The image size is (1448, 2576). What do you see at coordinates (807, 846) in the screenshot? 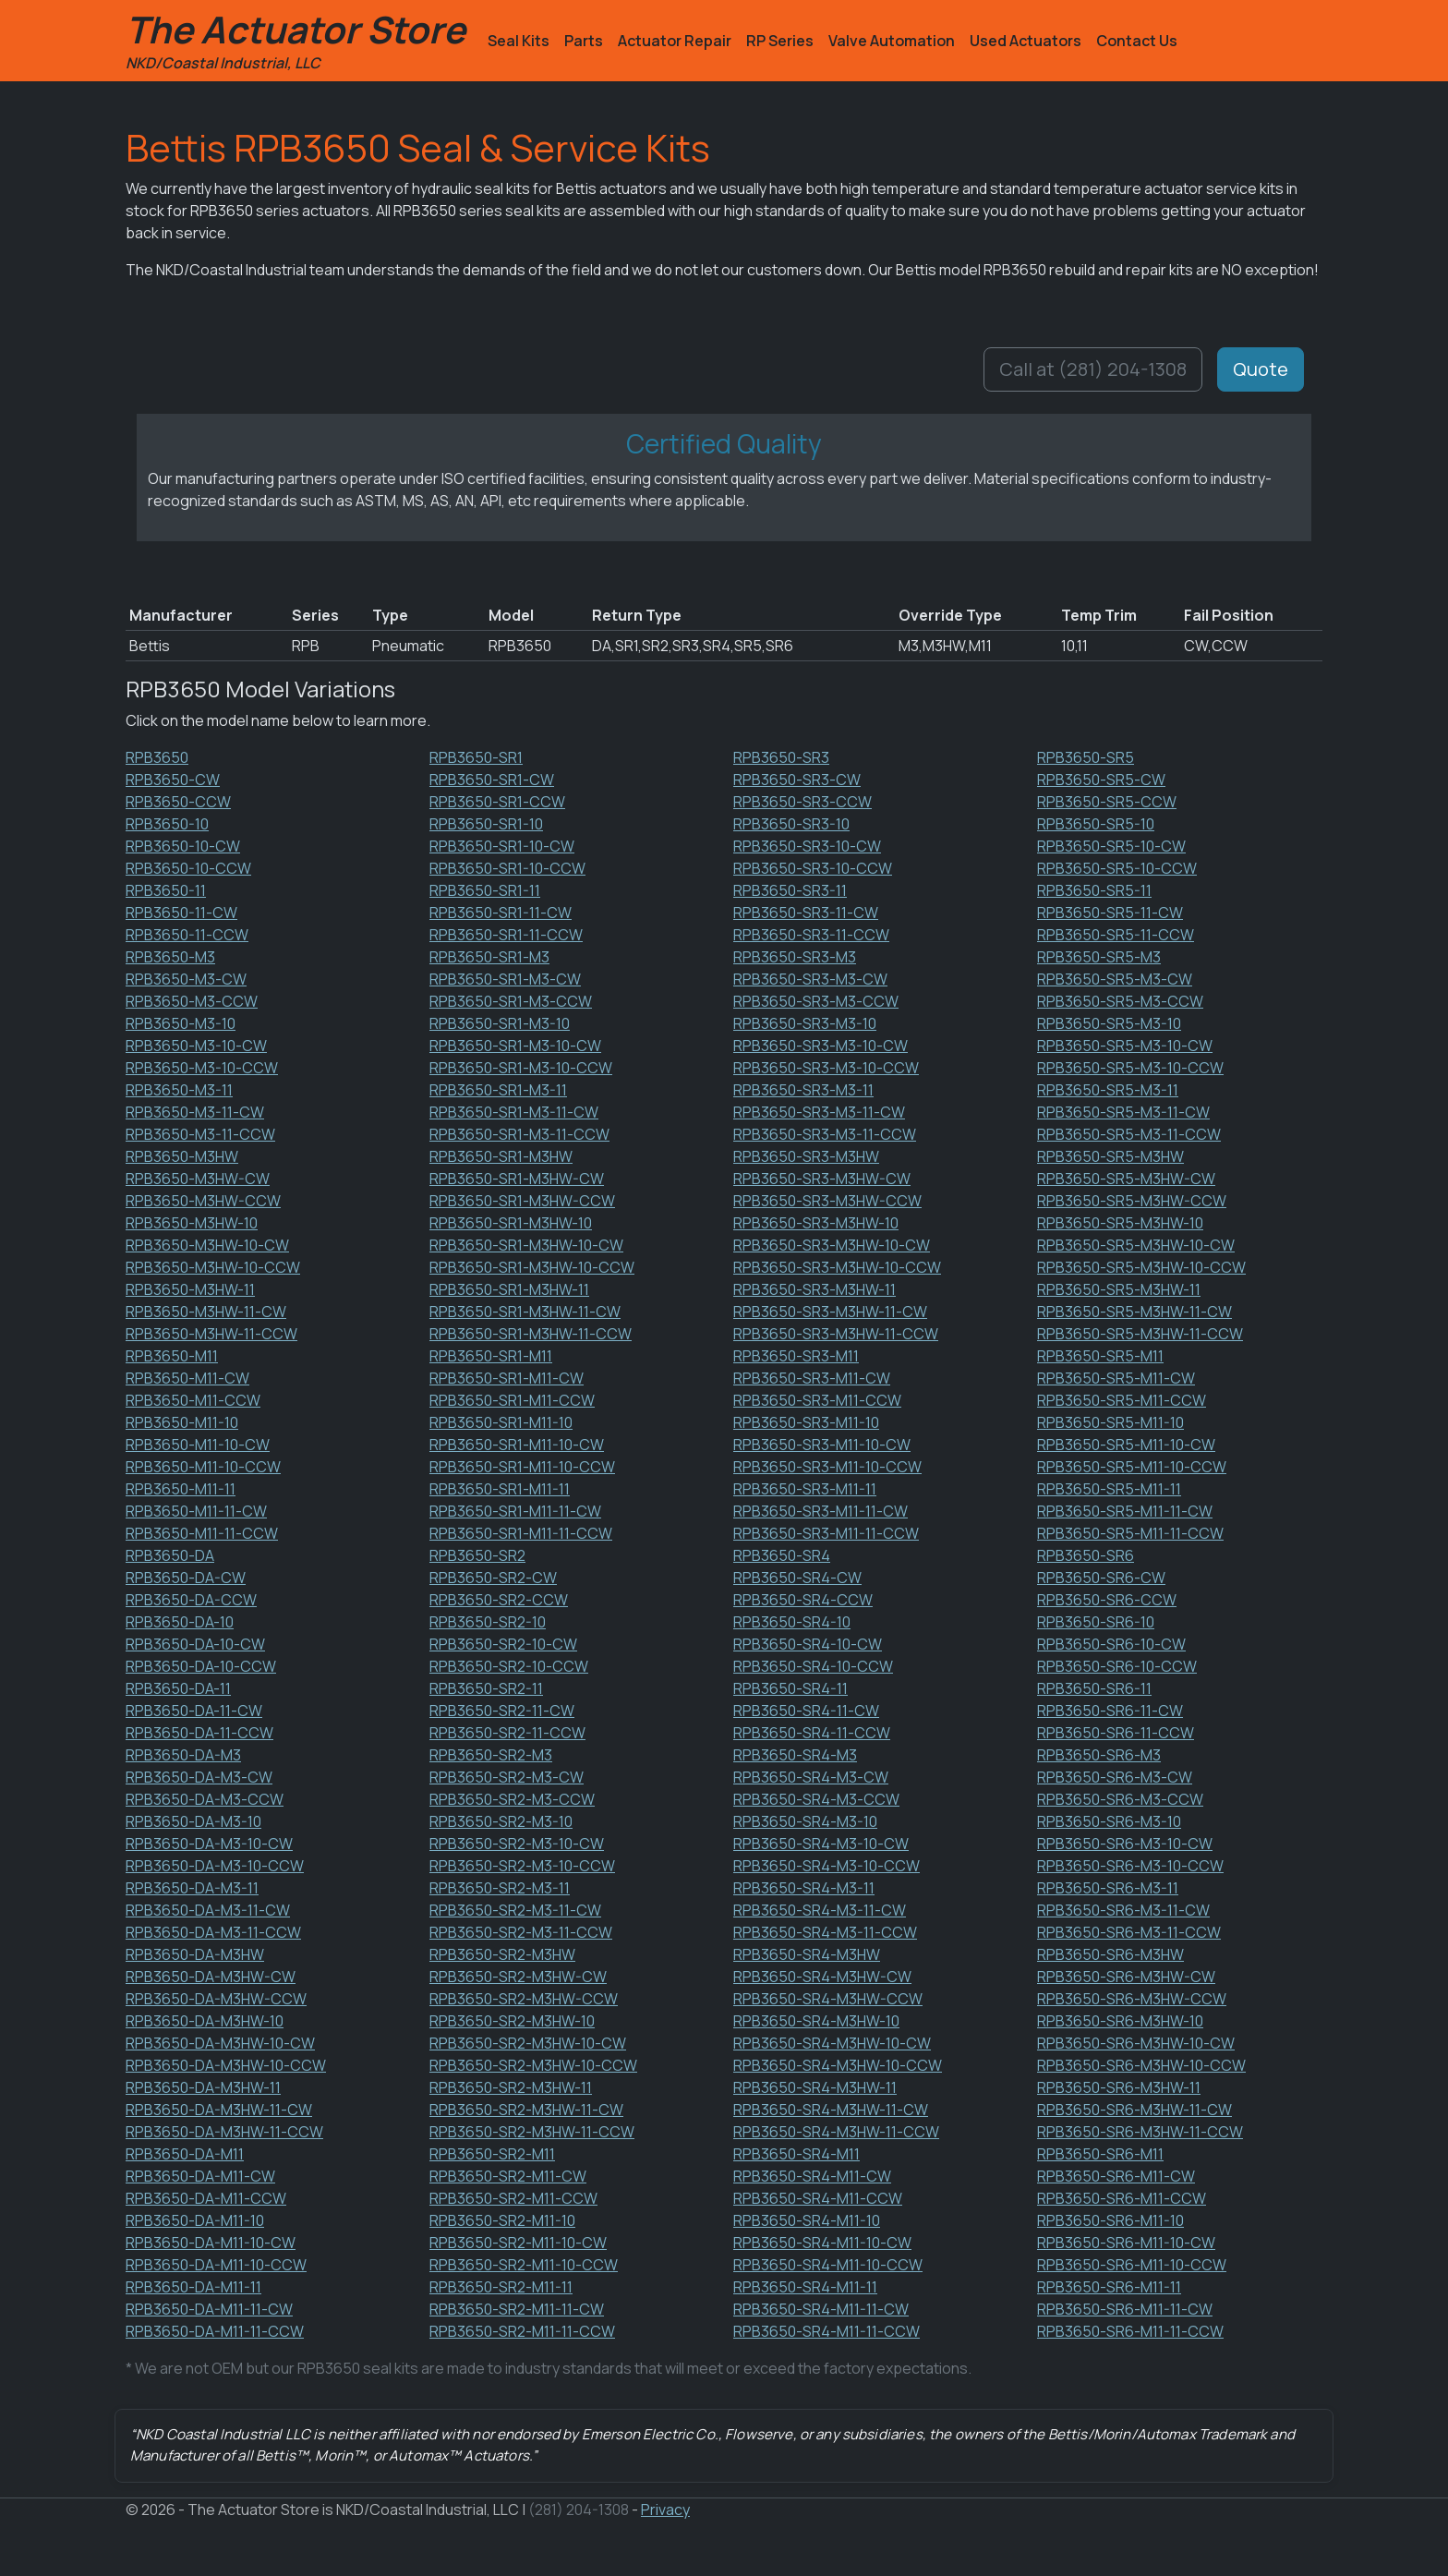
I see `RPB3650-SR3-10-CW` at bounding box center [807, 846].